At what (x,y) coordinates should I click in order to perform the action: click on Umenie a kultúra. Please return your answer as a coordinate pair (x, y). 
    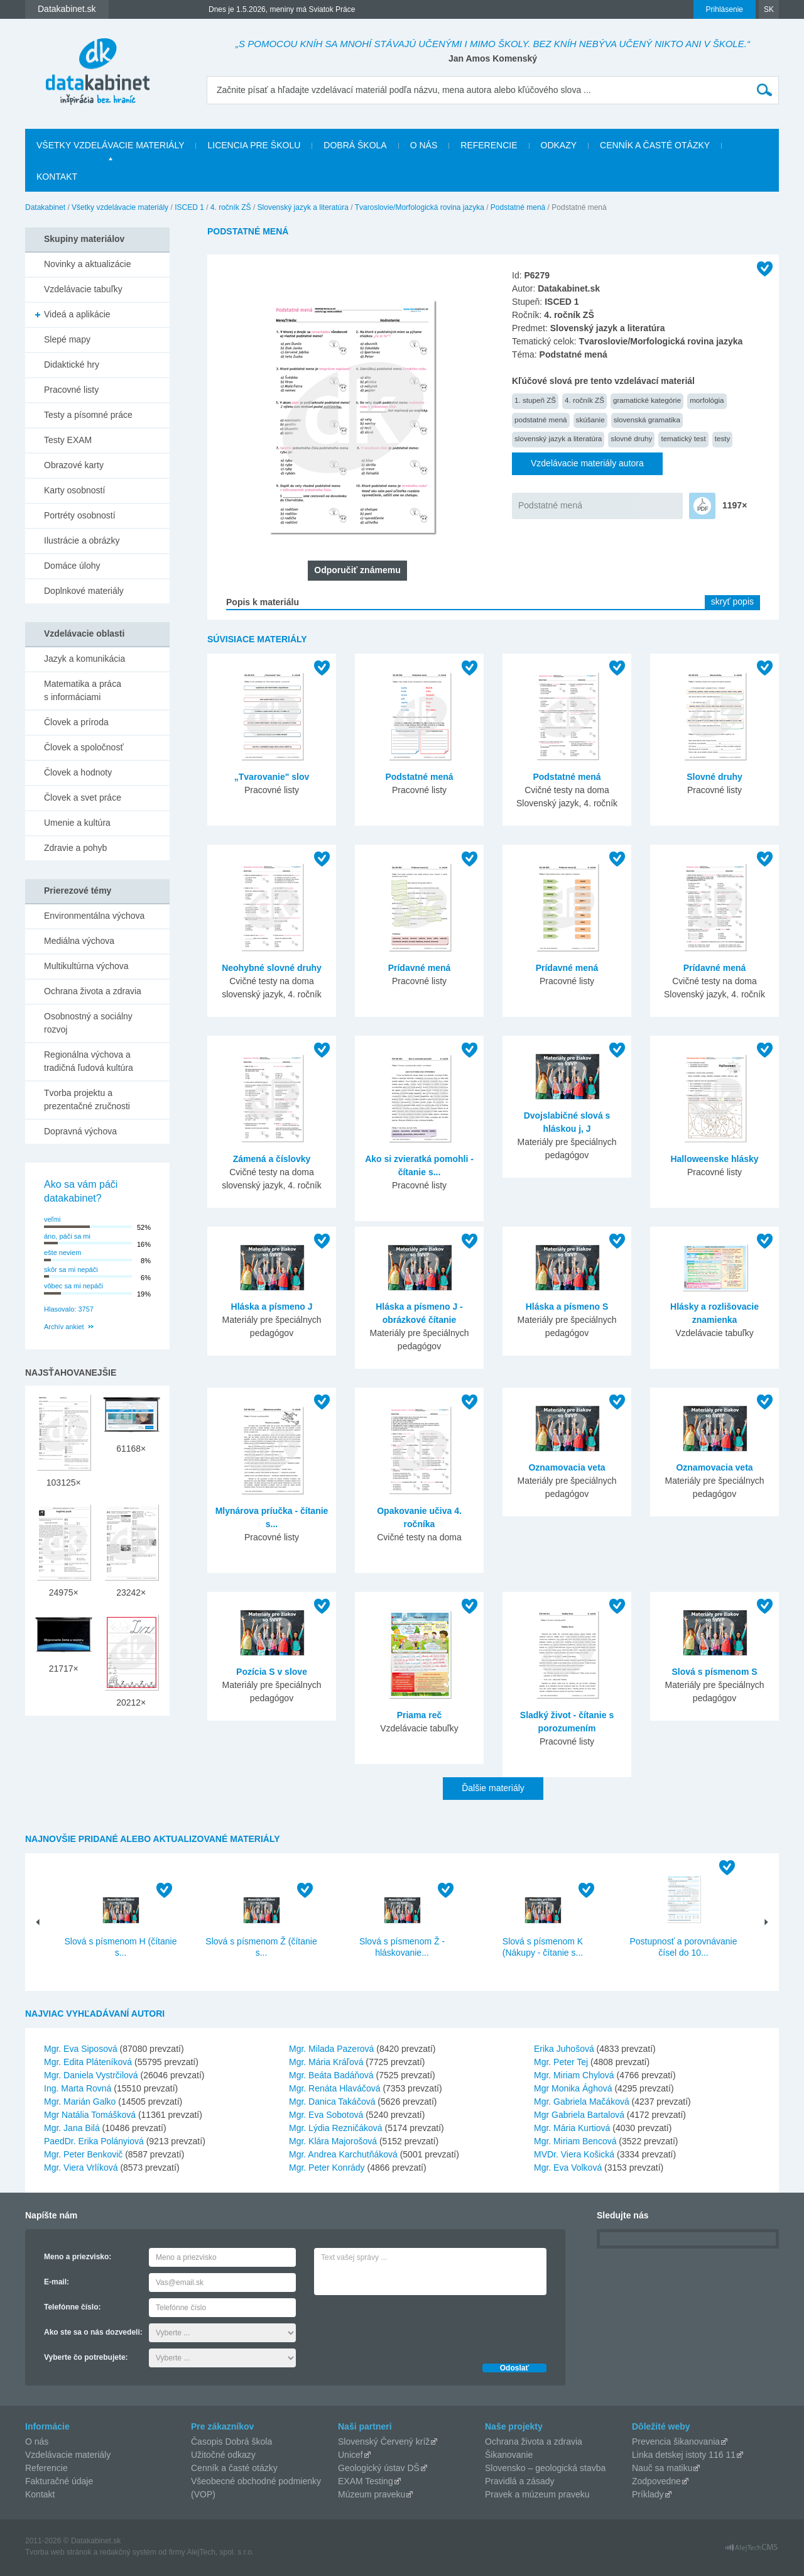
    Looking at the image, I should click on (77, 823).